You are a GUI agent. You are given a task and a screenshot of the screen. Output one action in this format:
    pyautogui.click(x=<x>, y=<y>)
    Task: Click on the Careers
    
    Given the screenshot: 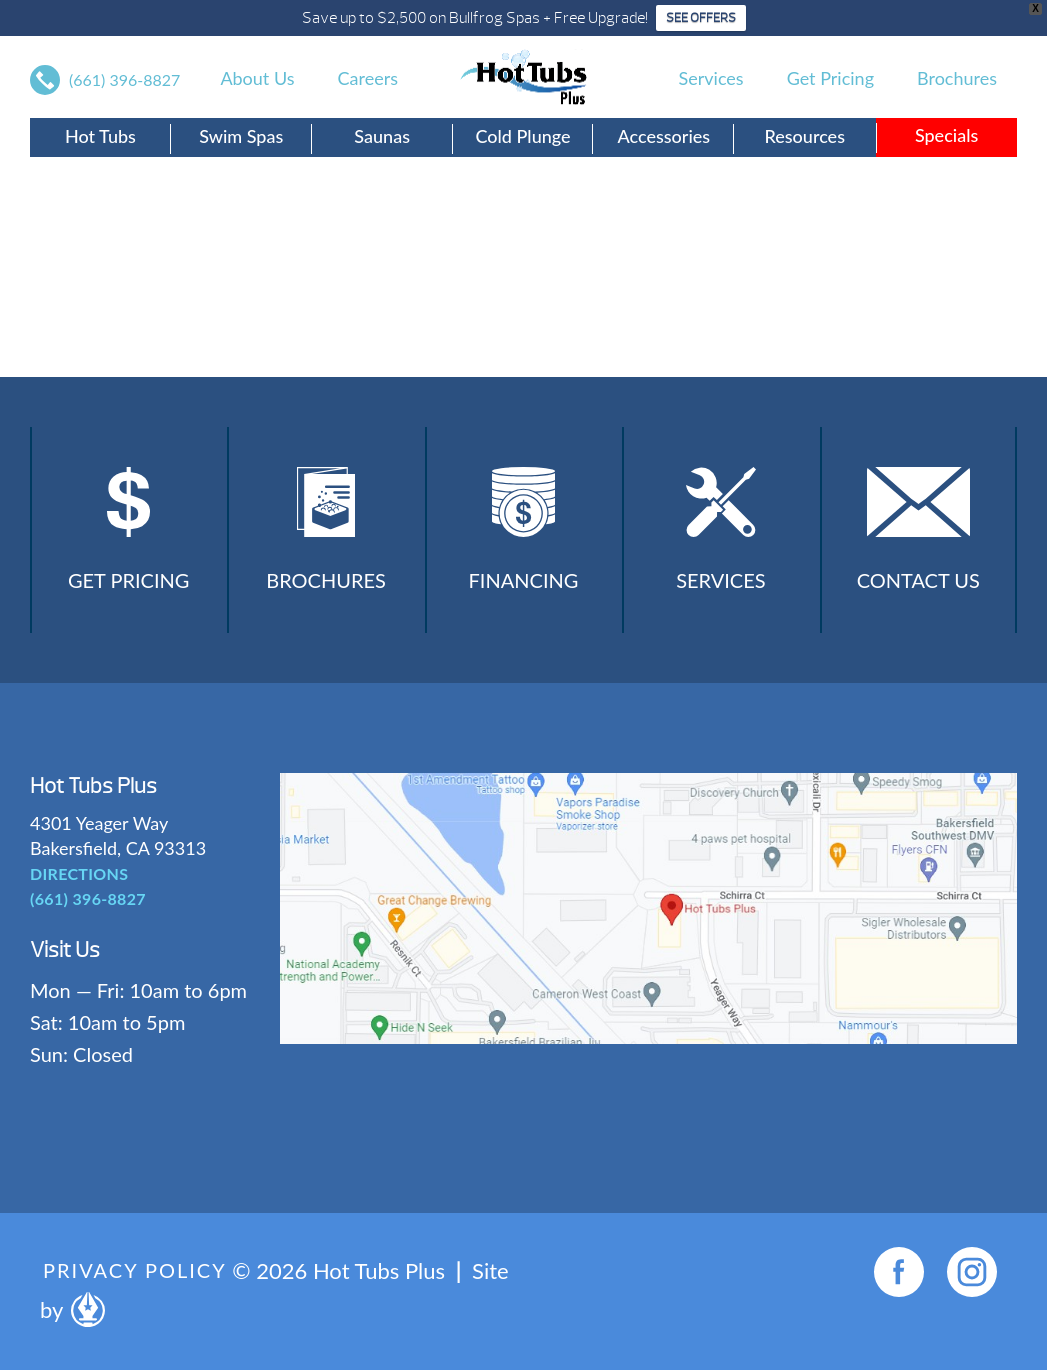 What is the action you would take?
    pyautogui.click(x=368, y=78)
    